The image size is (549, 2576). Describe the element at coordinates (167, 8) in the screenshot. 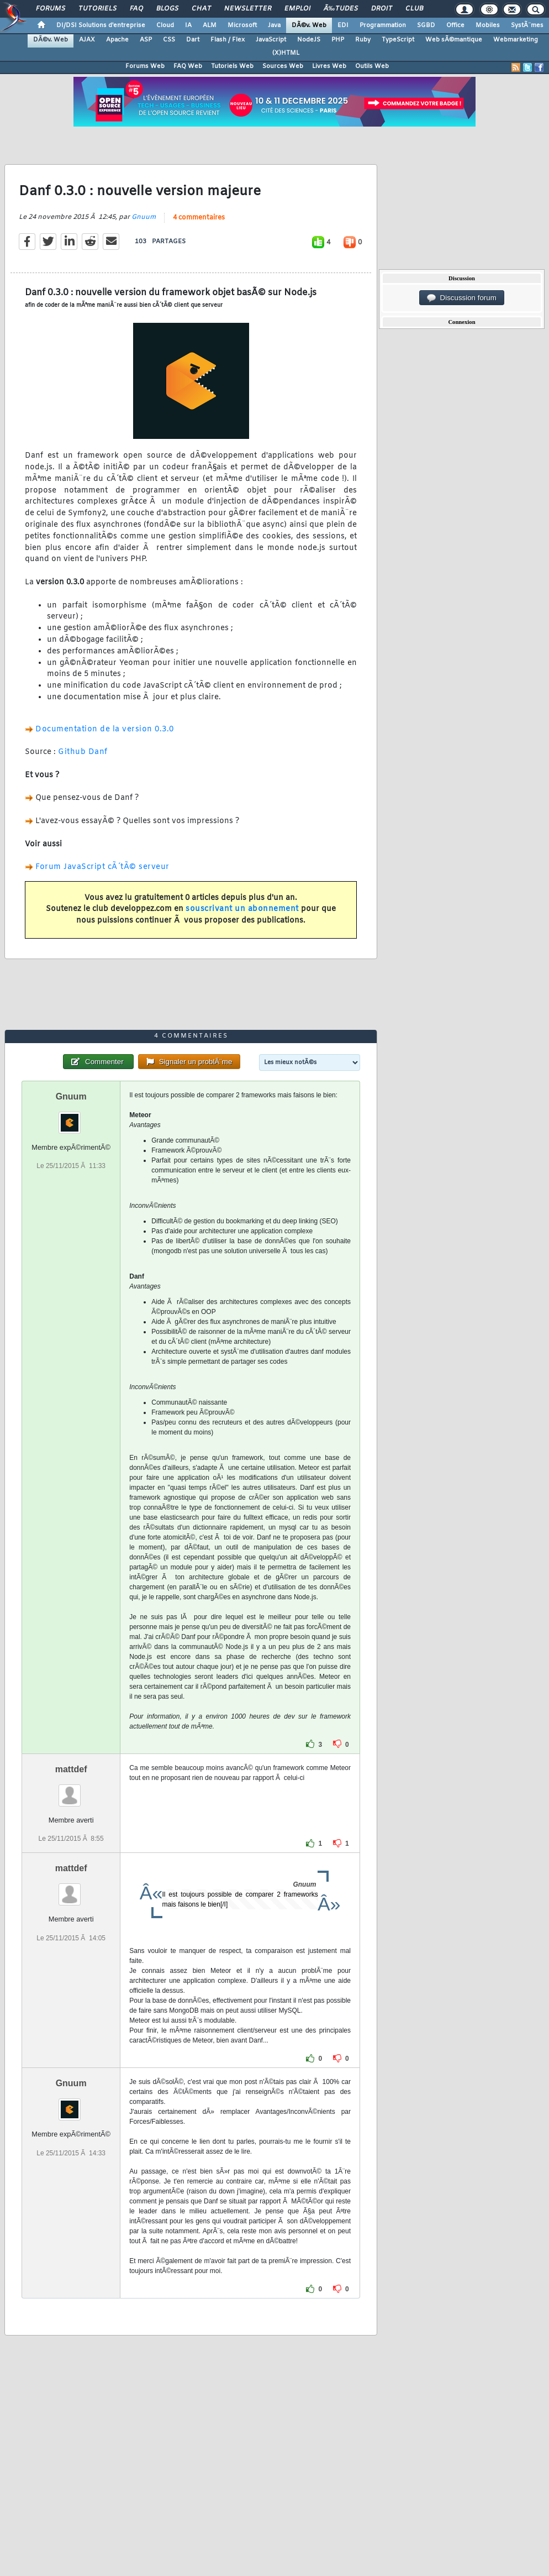

I see `Blogs` at that location.